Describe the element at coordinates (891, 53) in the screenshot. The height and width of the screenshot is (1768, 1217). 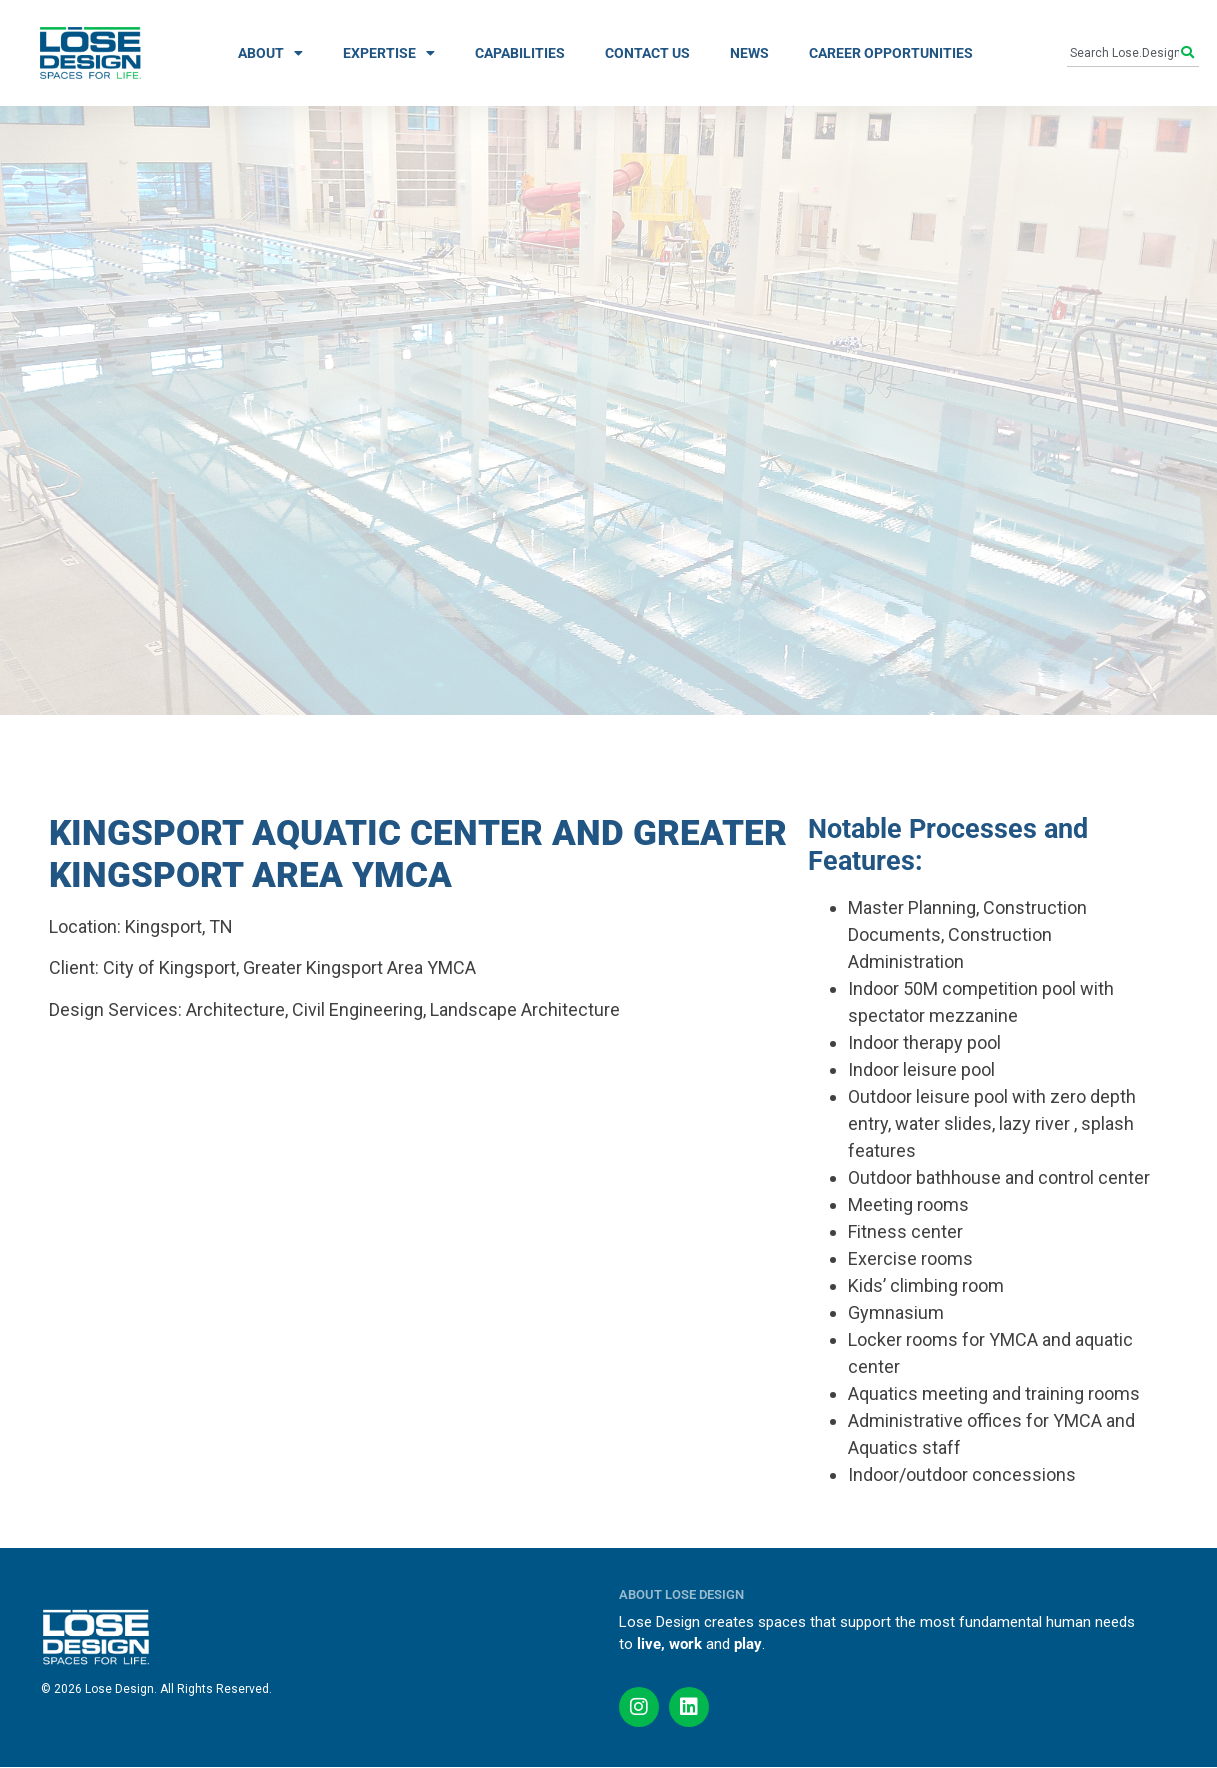
I see `CAREER OPPORTUNITIES` at that location.